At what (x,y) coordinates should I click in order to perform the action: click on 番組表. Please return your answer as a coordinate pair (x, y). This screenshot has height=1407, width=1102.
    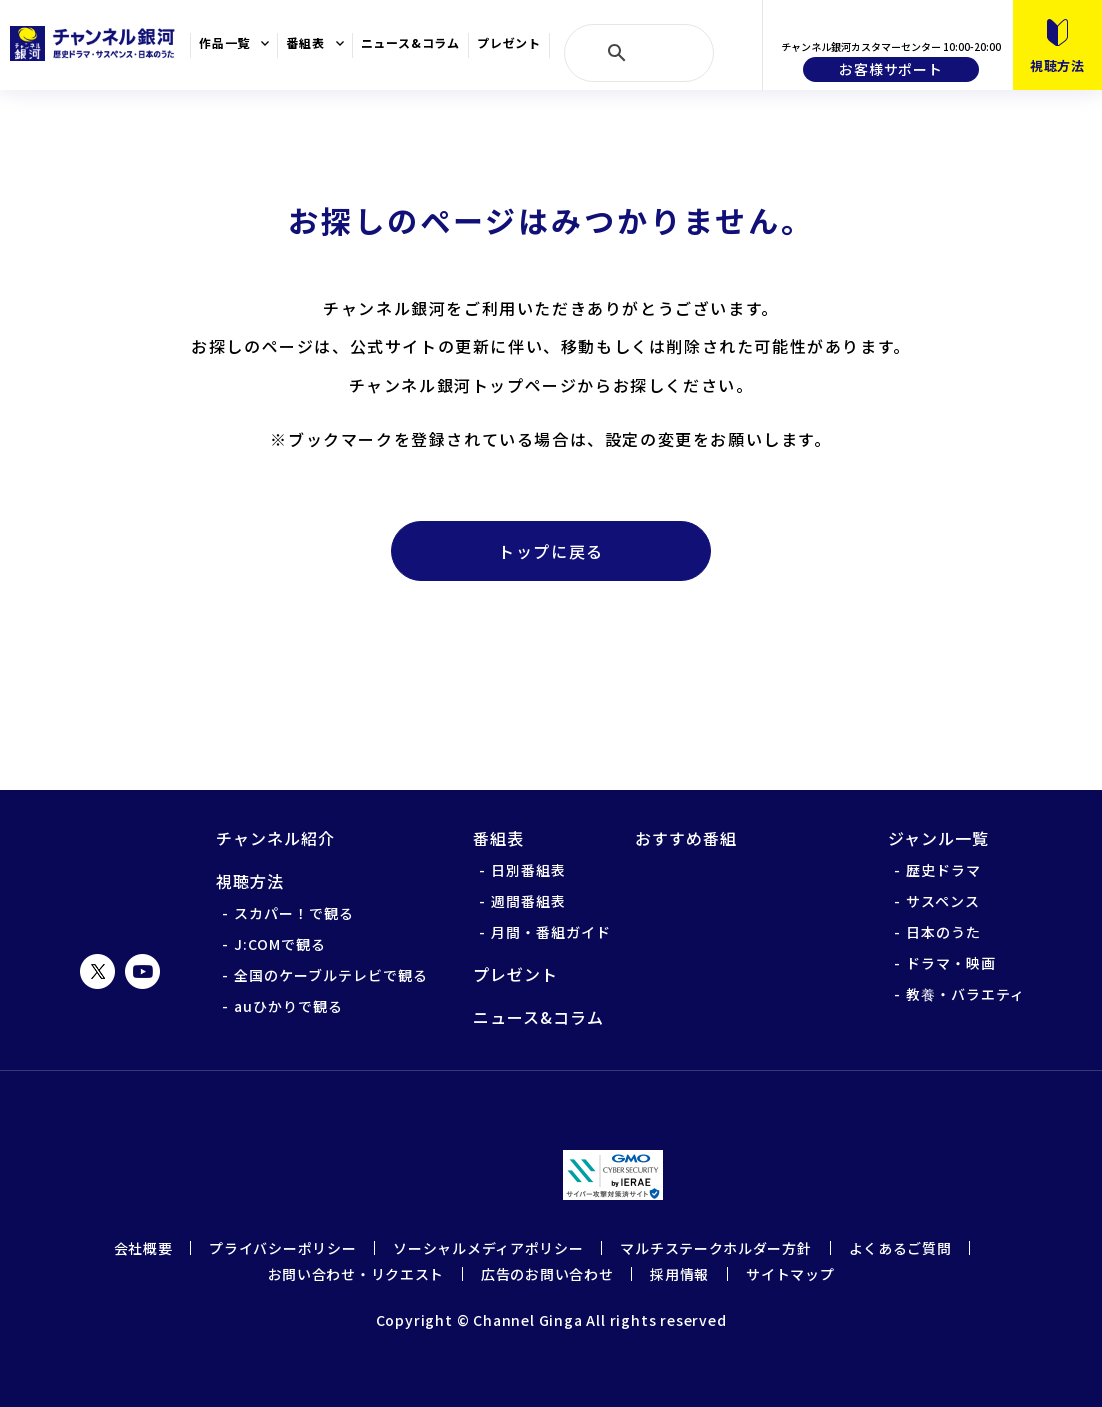
    Looking at the image, I should click on (305, 43).